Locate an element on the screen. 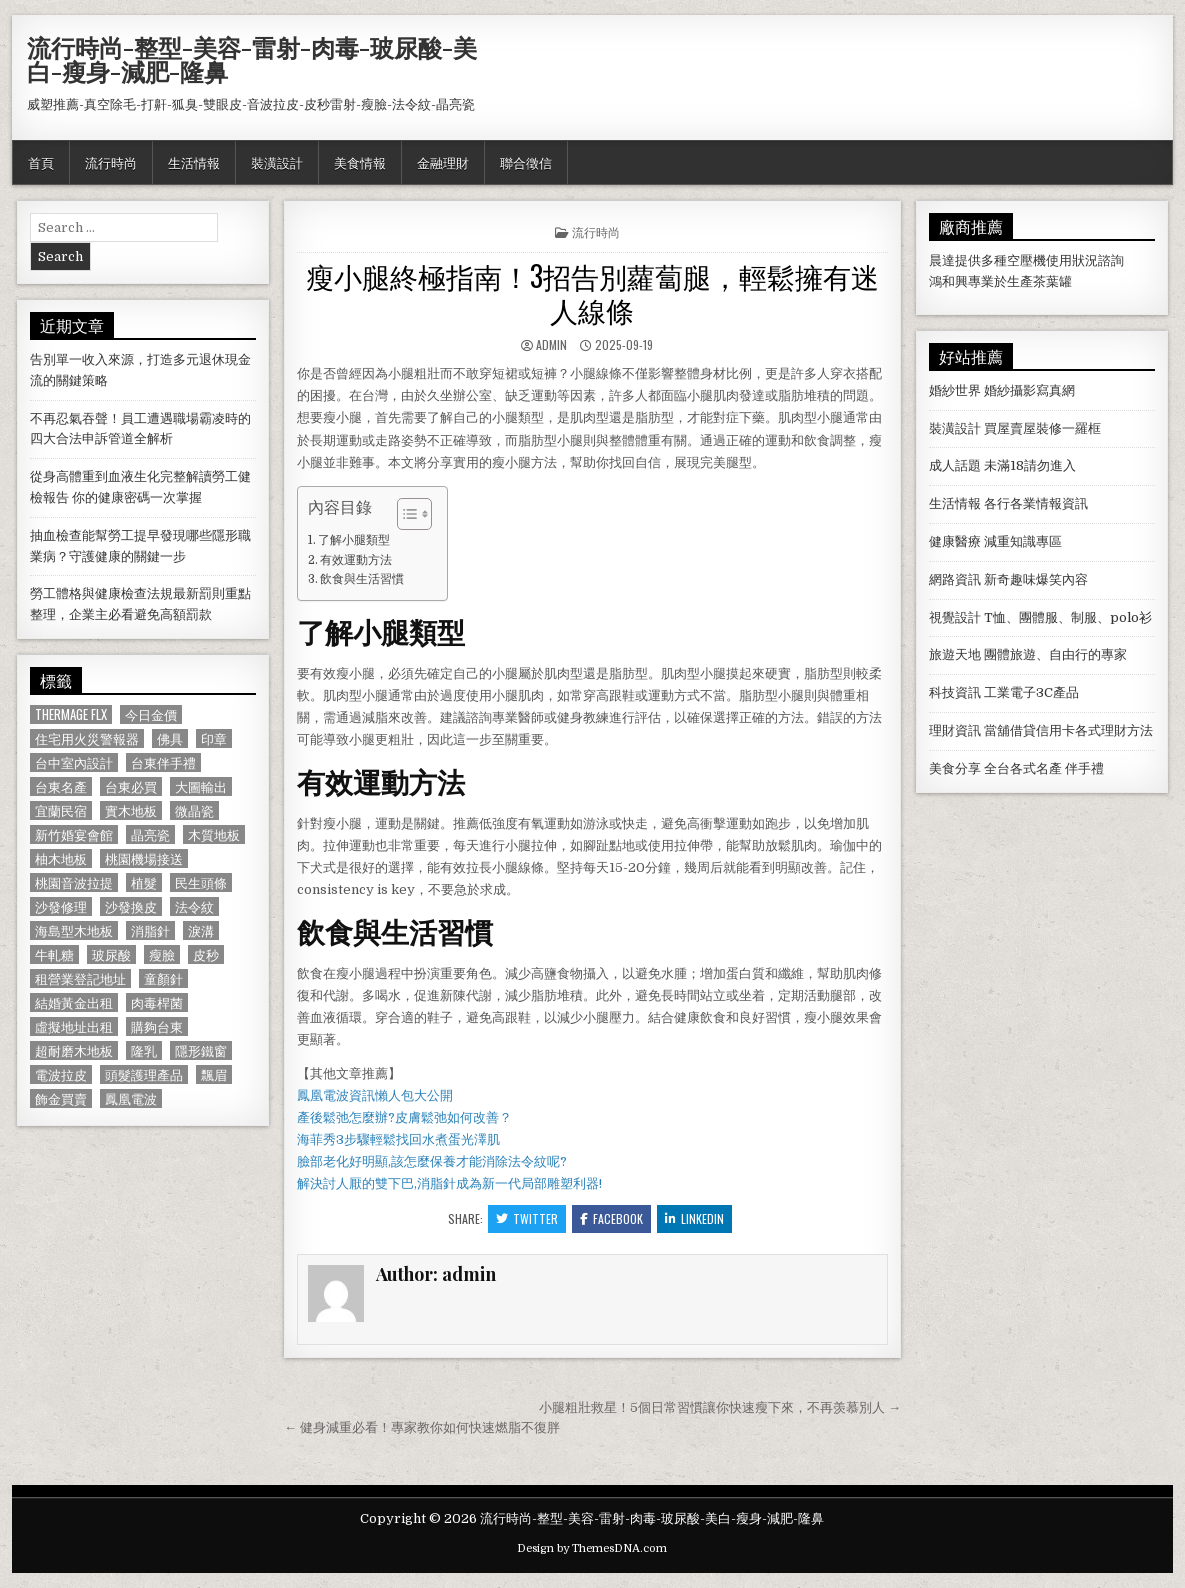  牛軋糖 [牛軋糖 (1,513 個項目)] is located at coordinates (54, 954).